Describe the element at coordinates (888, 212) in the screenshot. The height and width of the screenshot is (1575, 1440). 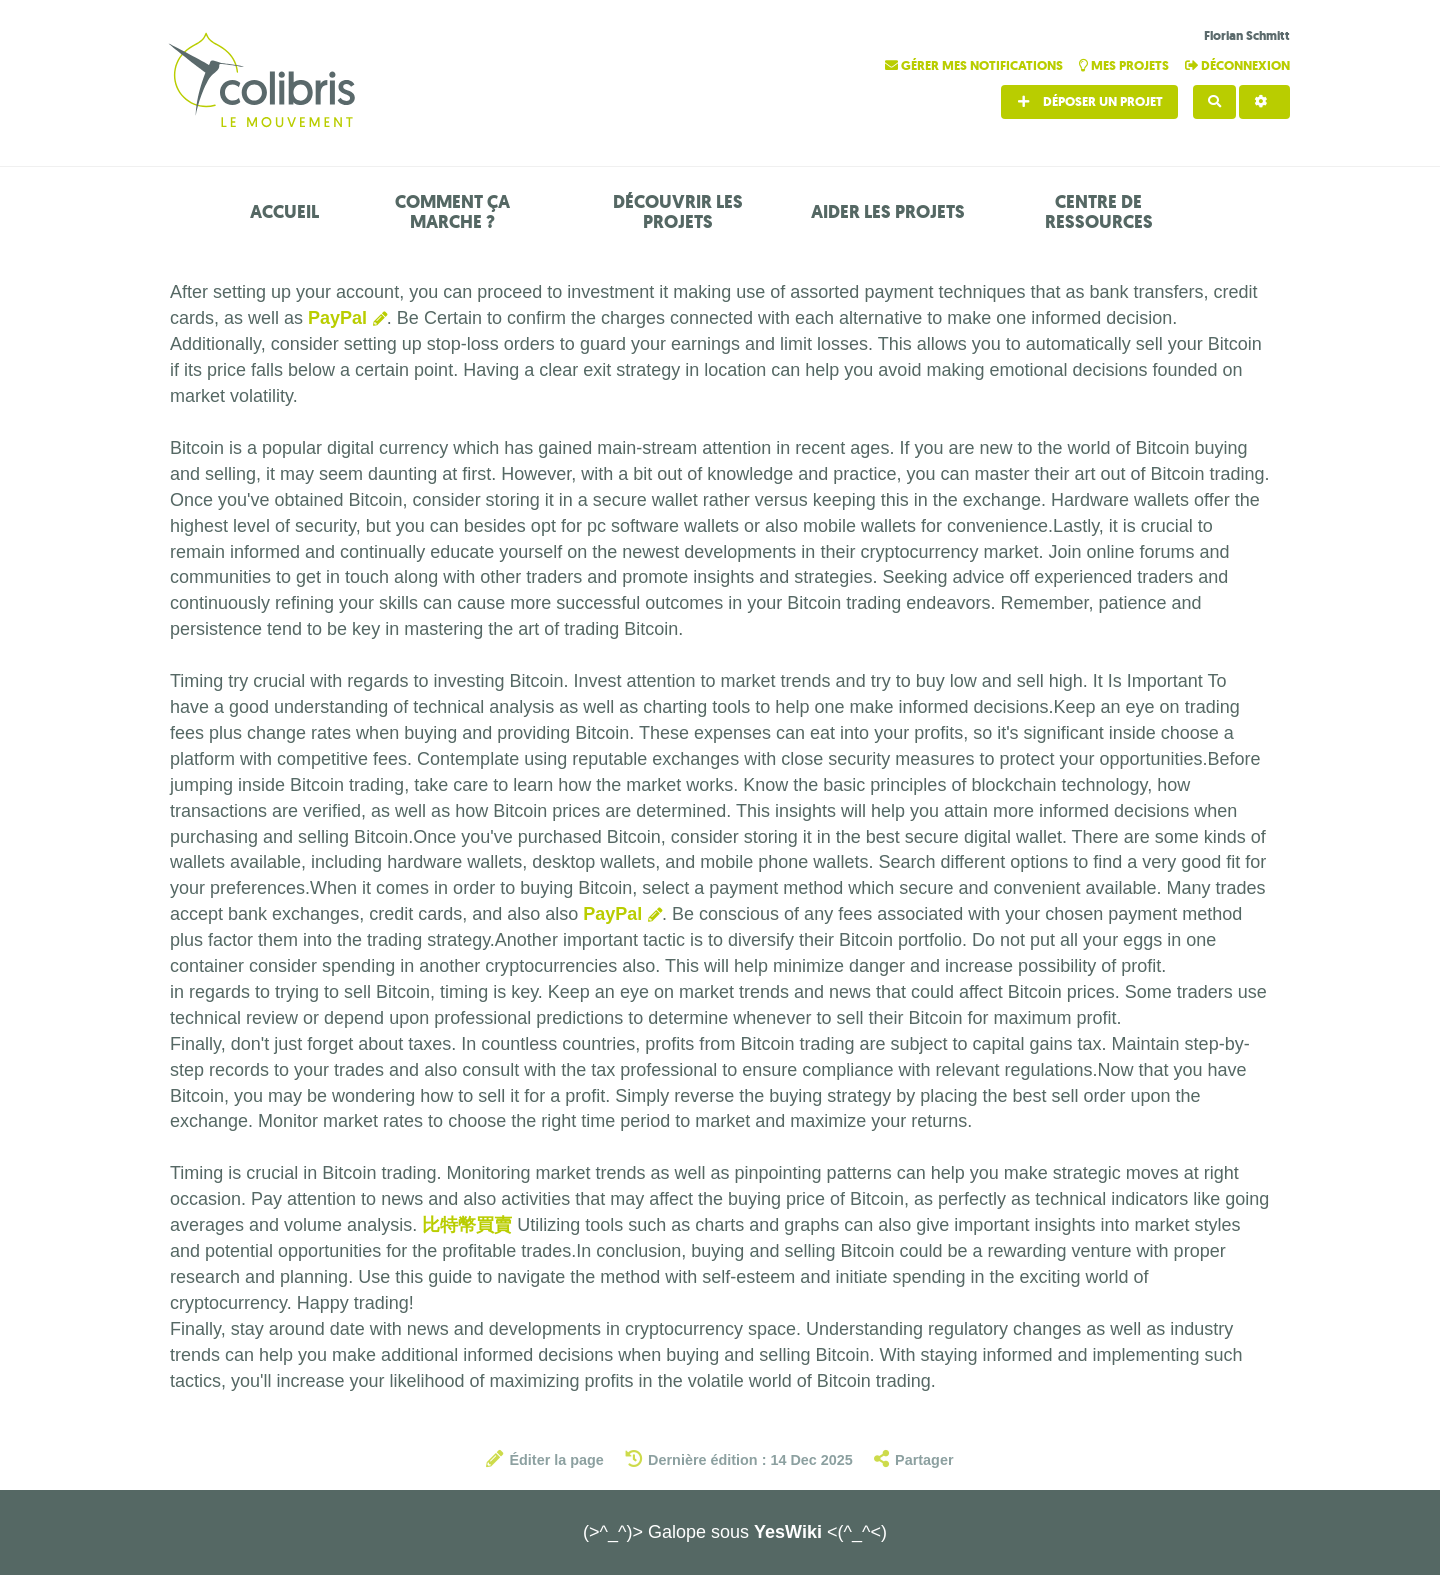
I see `Aider les projets` at that location.